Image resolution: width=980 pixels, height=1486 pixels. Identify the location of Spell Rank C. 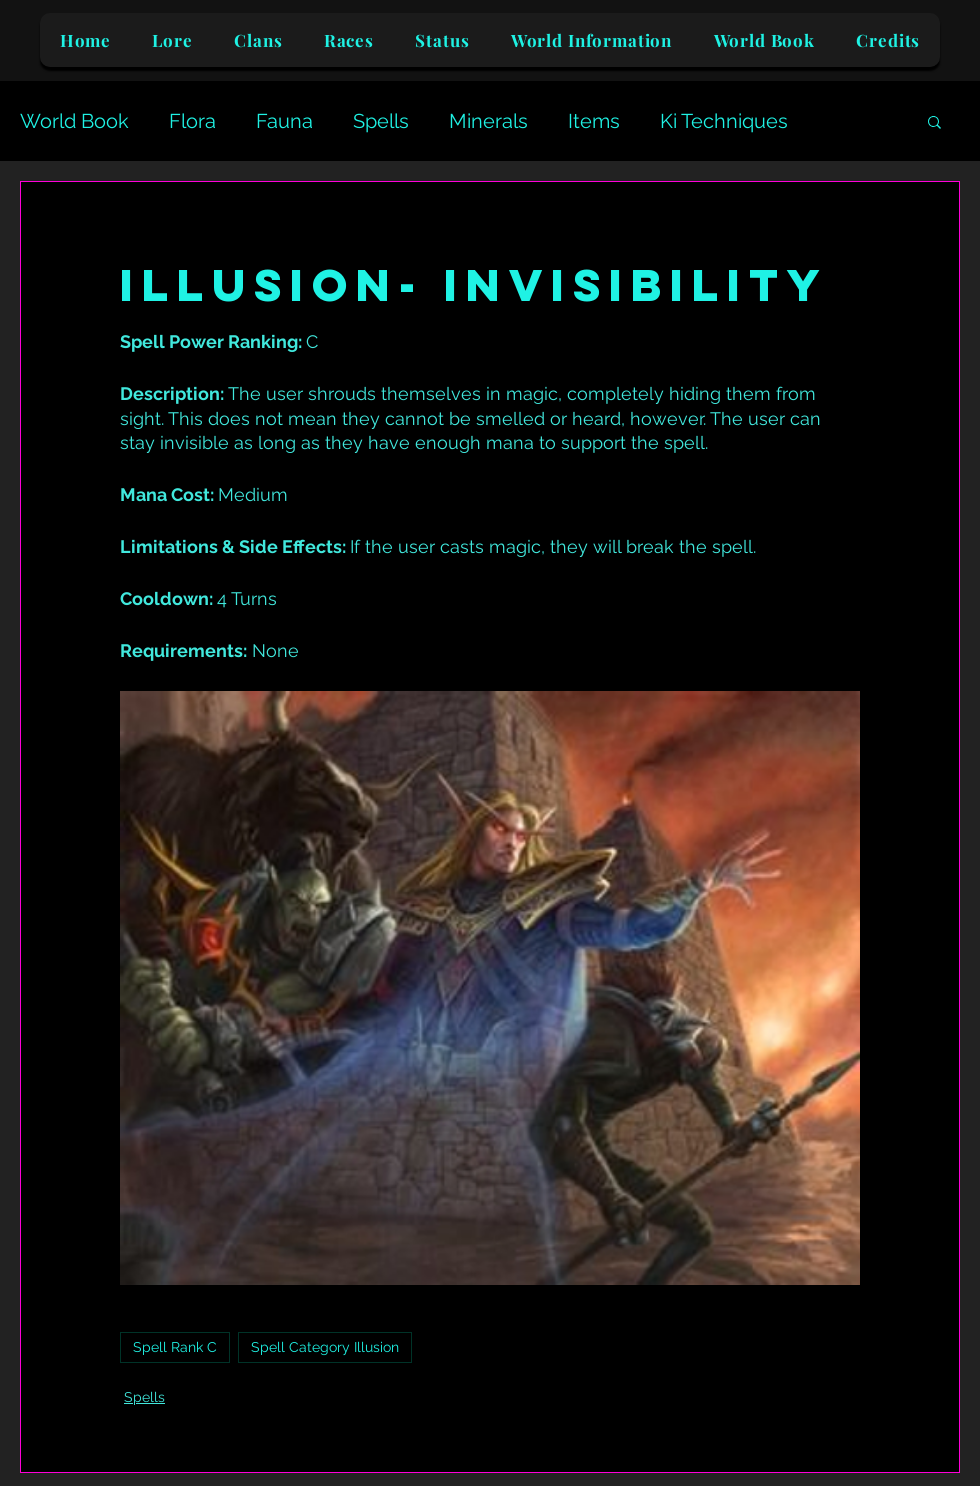
(175, 1347).